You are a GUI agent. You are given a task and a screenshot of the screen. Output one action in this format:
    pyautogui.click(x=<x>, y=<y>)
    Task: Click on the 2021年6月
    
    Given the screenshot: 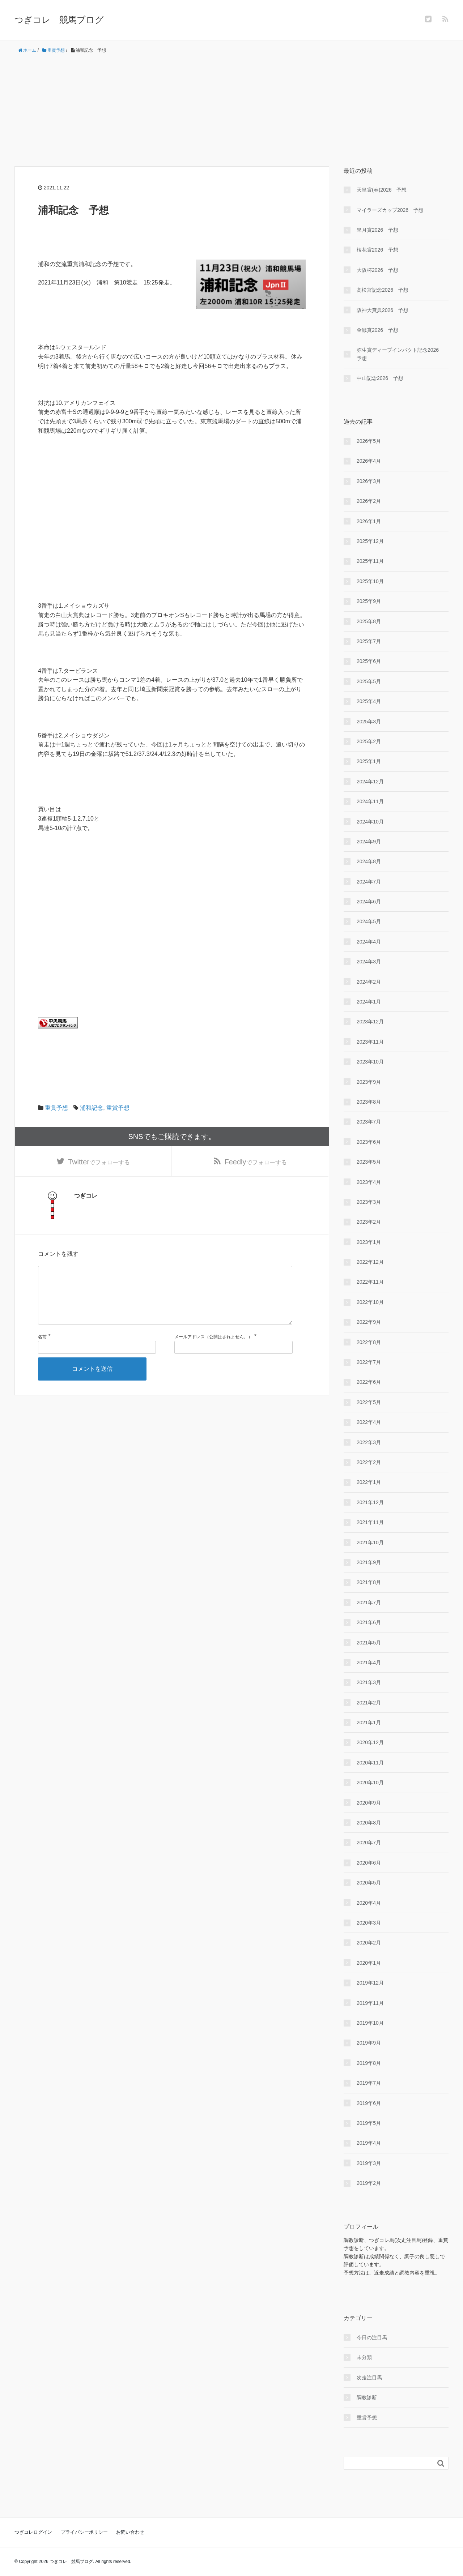 What is the action you would take?
    pyautogui.click(x=369, y=1622)
    